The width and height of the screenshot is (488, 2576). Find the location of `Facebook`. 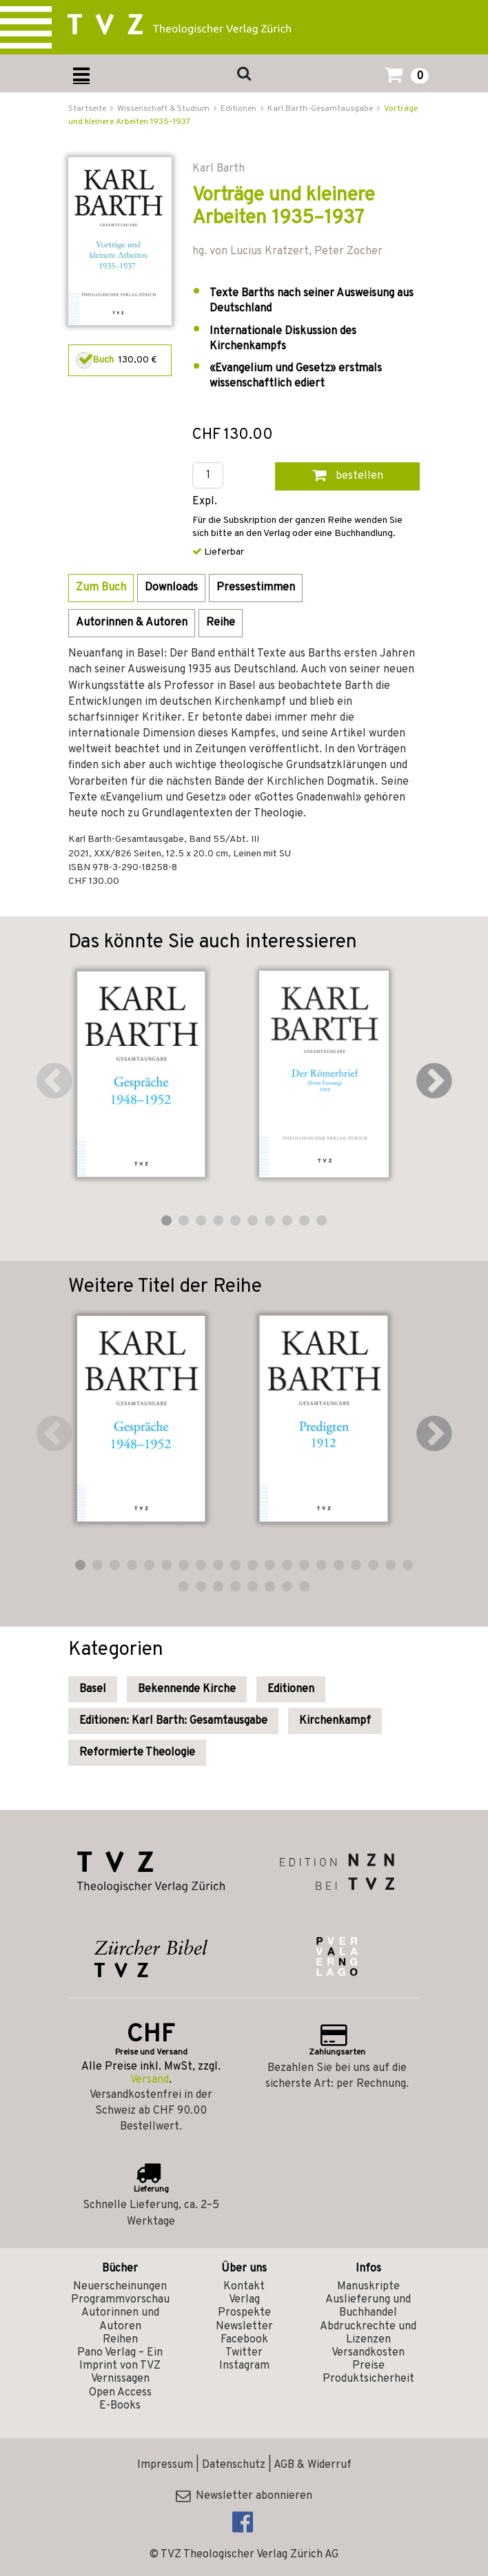

Facebook is located at coordinates (244, 2340).